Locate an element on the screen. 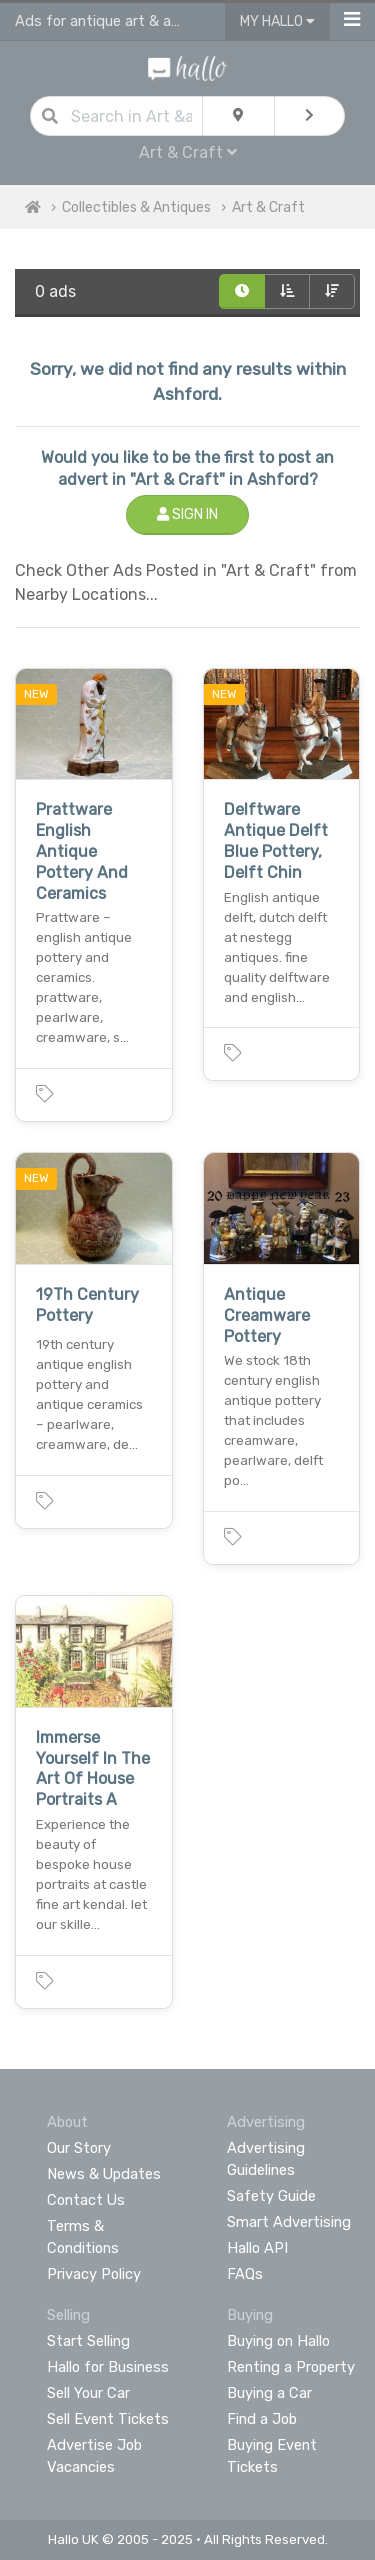 Image resolution: width=375 pixels, height=2560 pixels. Art & Craft is located at coordinates (188, 152).